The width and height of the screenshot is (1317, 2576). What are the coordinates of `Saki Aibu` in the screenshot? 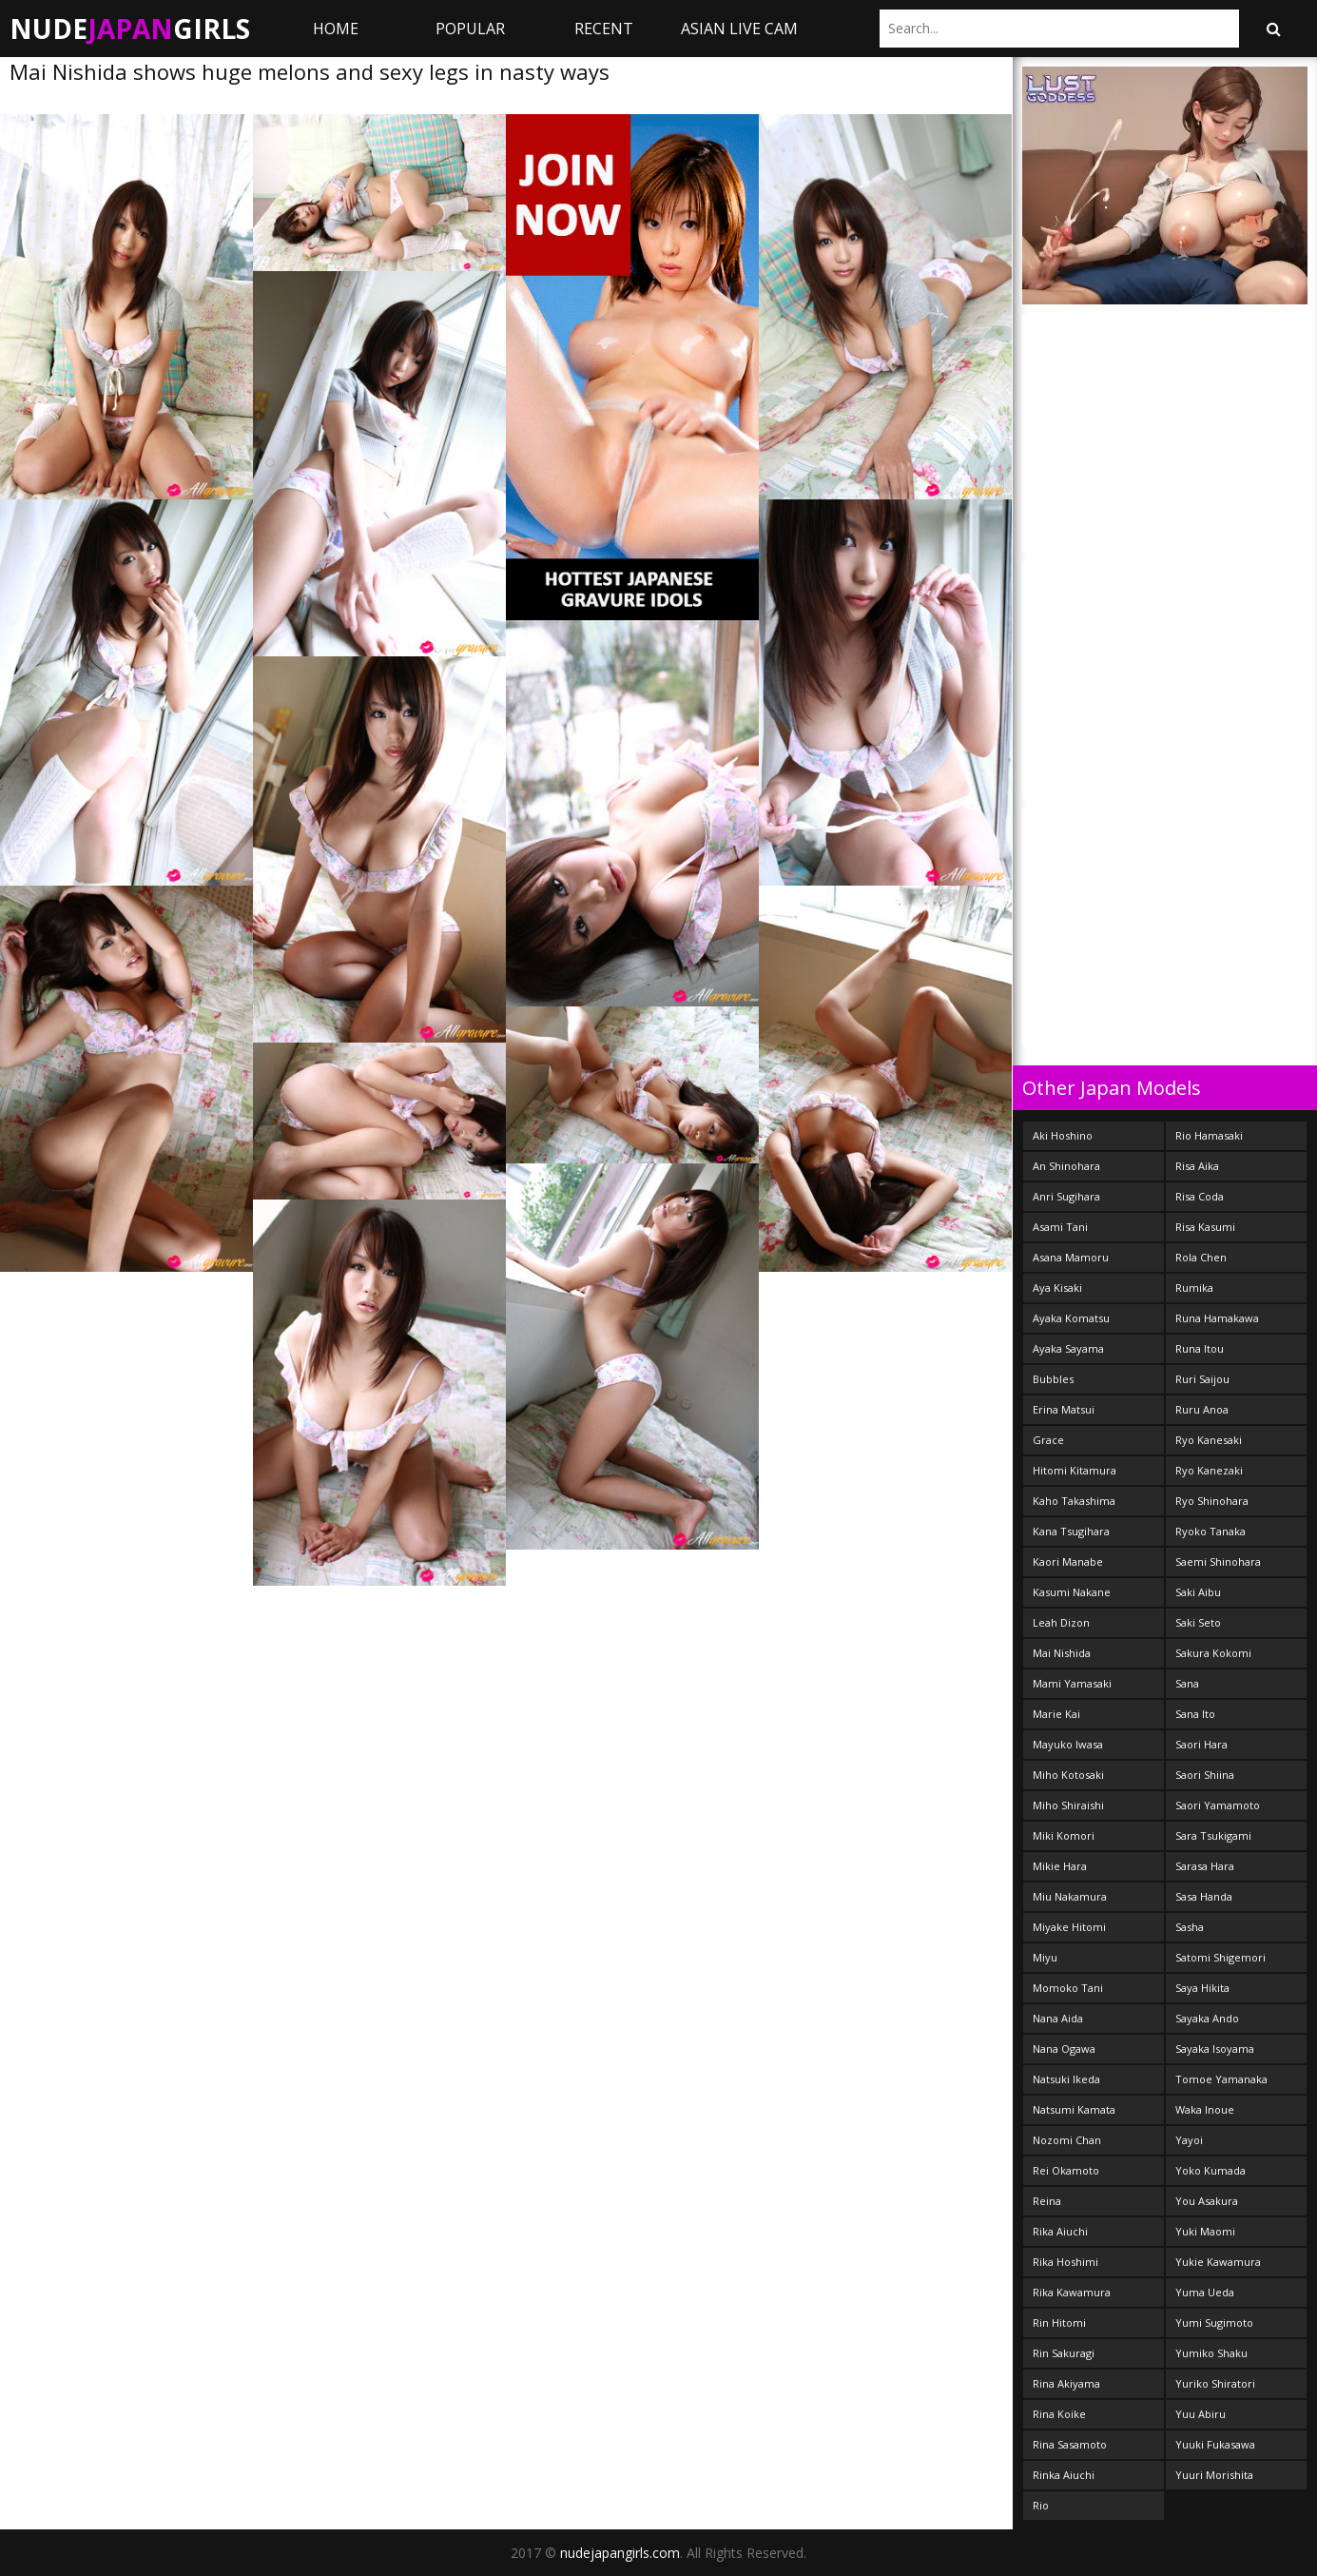 It's located at (1198, 1592).